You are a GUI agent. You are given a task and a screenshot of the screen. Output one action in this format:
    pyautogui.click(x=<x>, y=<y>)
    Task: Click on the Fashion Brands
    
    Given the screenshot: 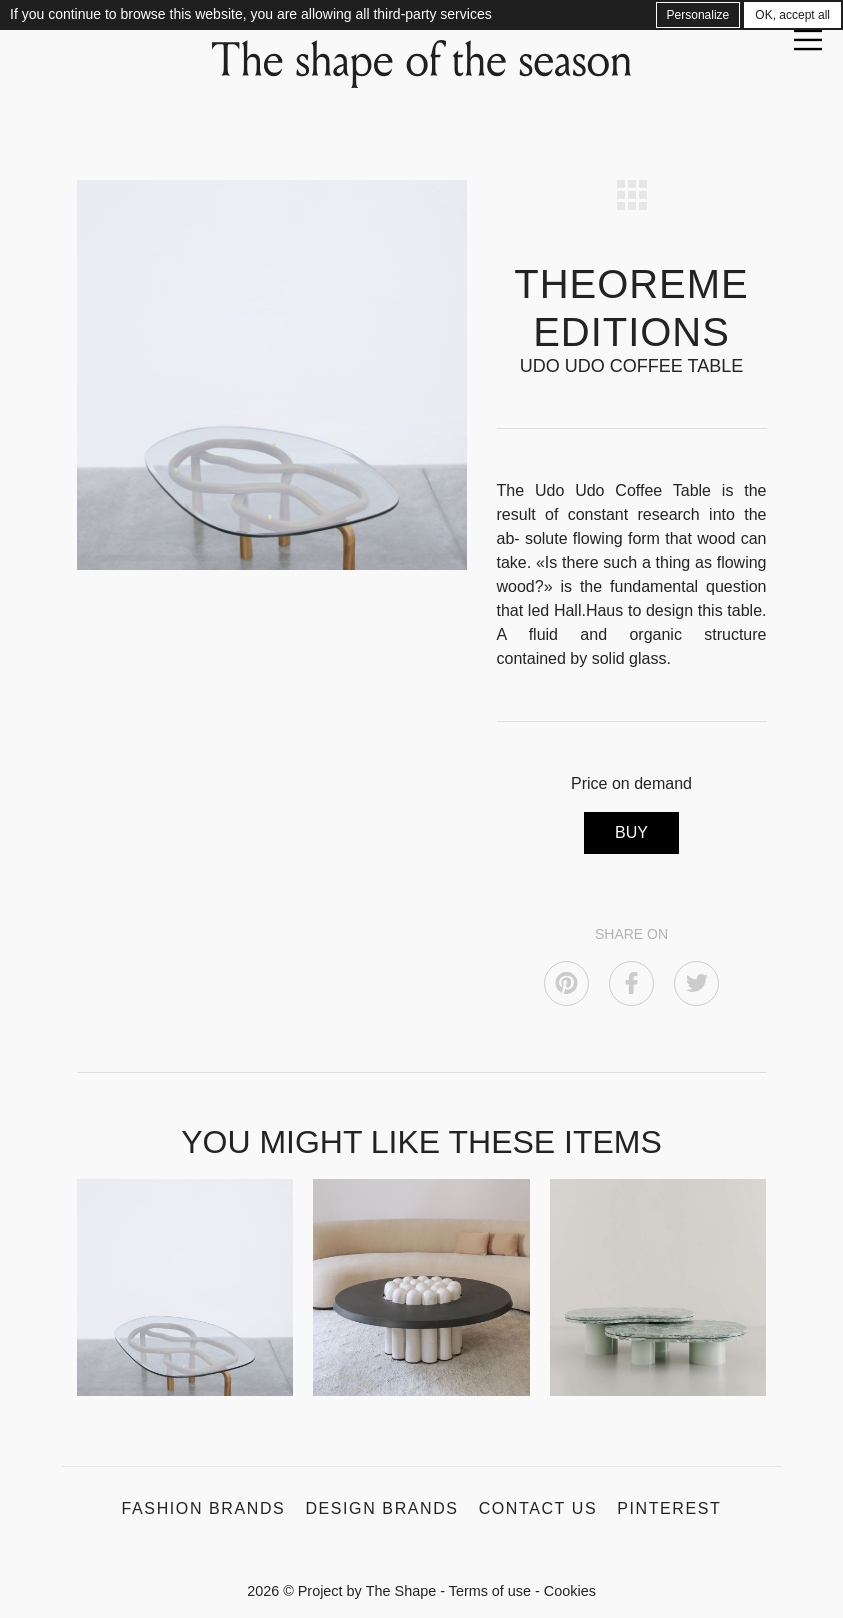 What is the action you would take?
    pyautogui.click(x=204, y=1508)
    